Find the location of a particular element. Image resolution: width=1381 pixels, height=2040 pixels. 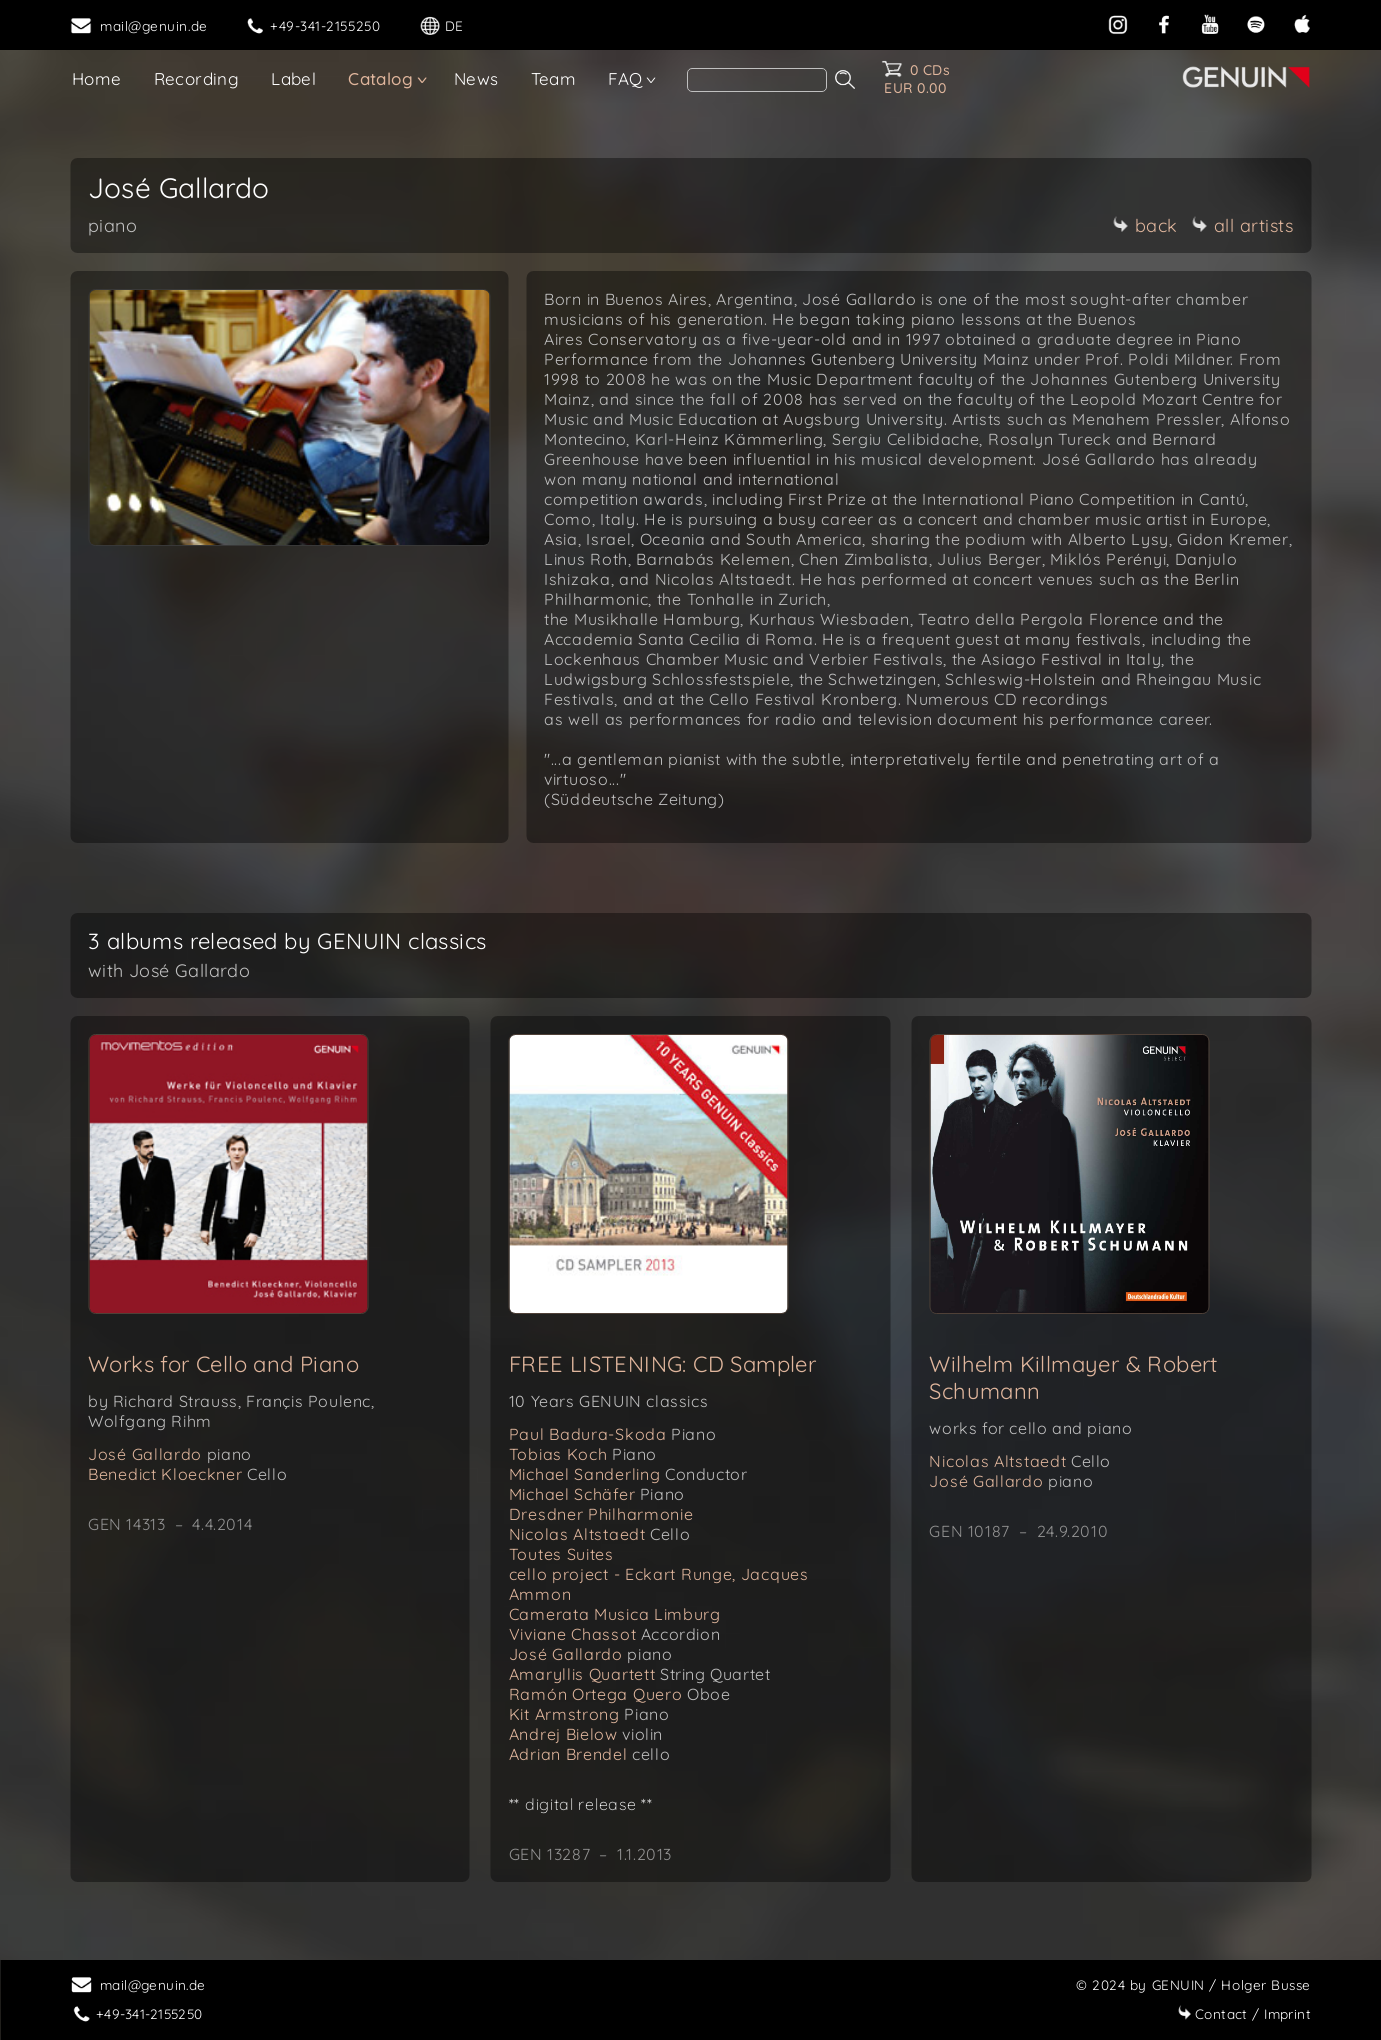

[apple] is located at coordinates (1302, 22).